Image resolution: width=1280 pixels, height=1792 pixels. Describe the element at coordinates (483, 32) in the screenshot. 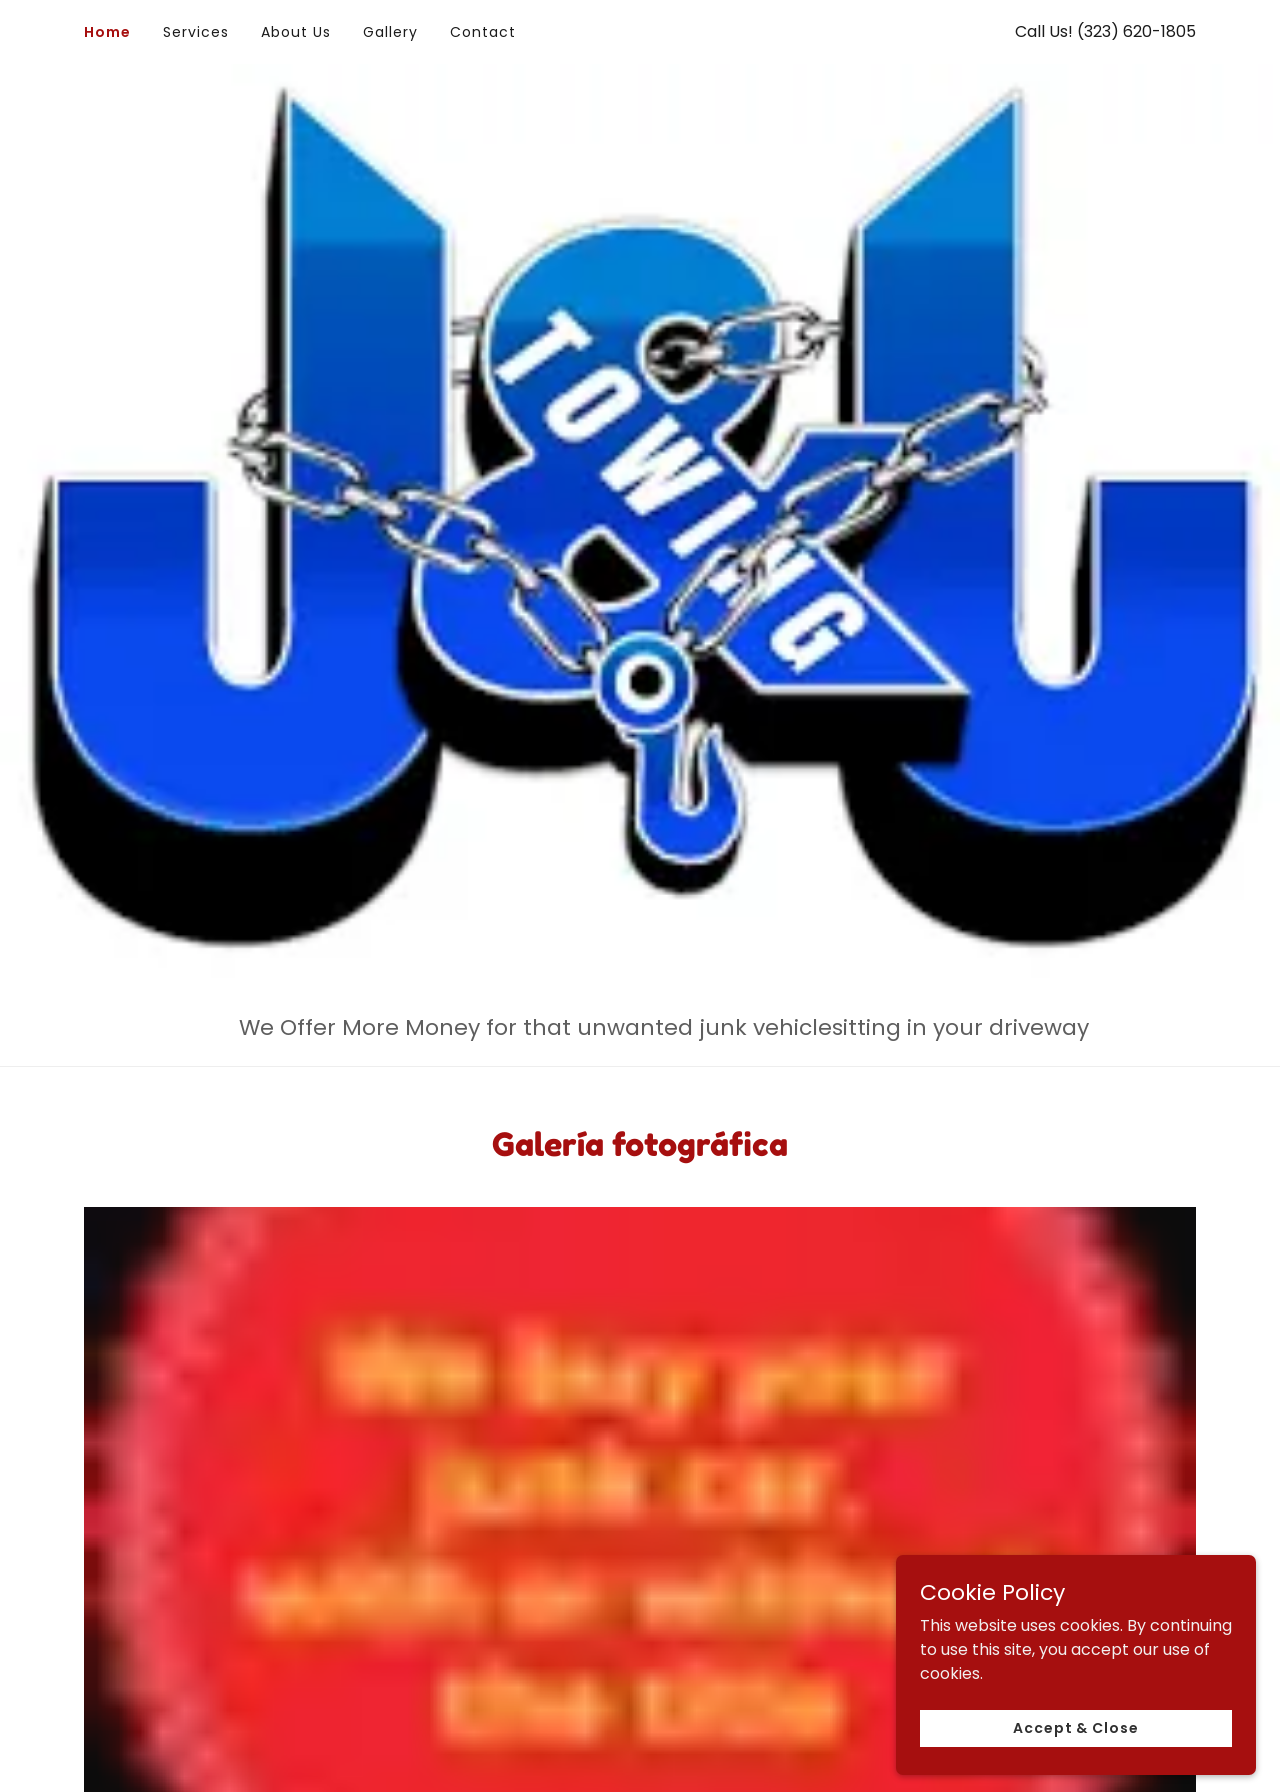

I see `Contact` at that location.